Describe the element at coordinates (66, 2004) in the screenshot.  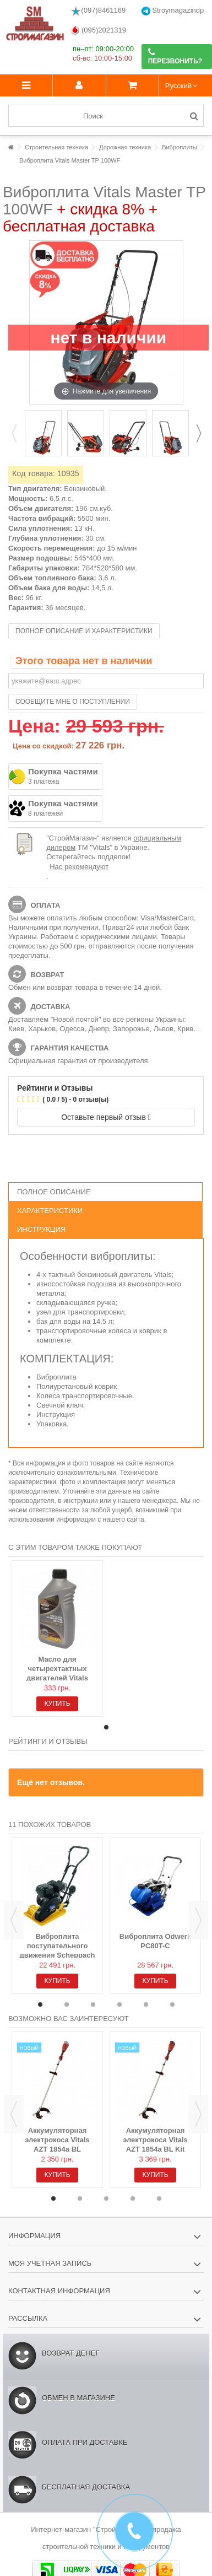
I see `2 [button]` at that location.